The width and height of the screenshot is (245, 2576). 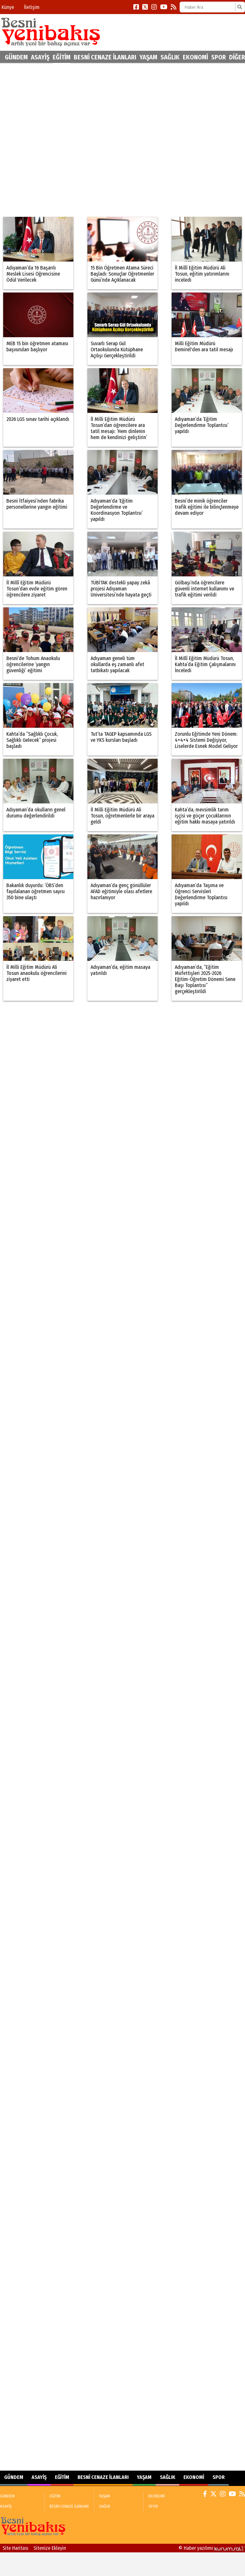 I want to click on ASAYİŞ, so click(x=40, y=57).